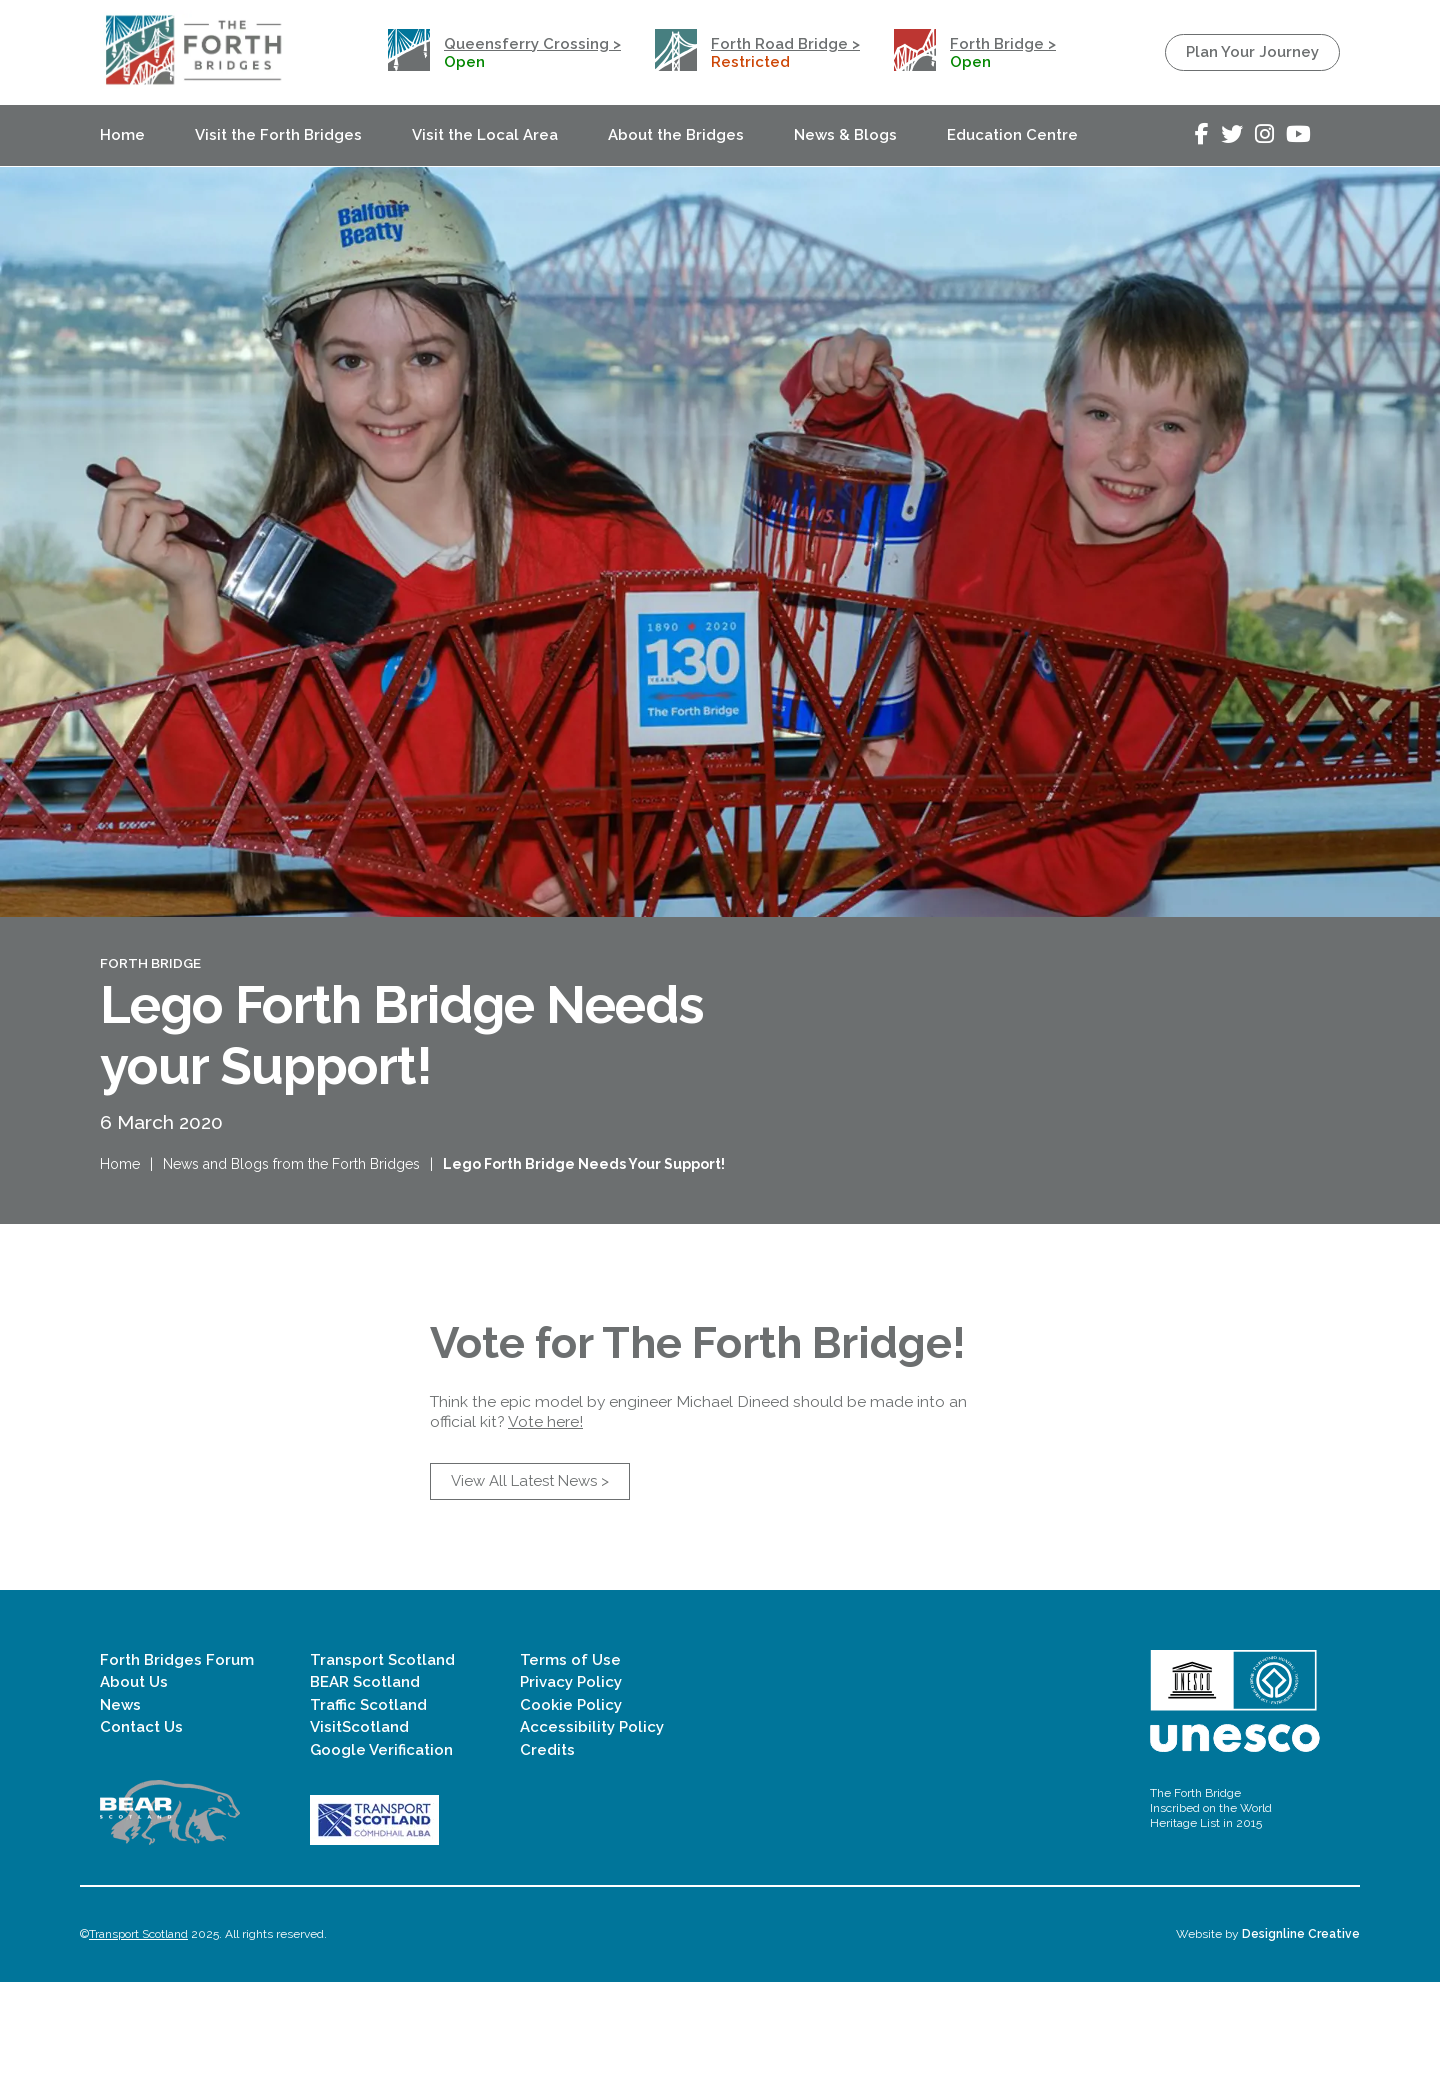 Image resolution: width=1440 pixels, height=2081 pixels. What do you see at coordinates (382, 1759) in the screenshot?
I see `Transport Scotland` at bounding box center [382, 1759].